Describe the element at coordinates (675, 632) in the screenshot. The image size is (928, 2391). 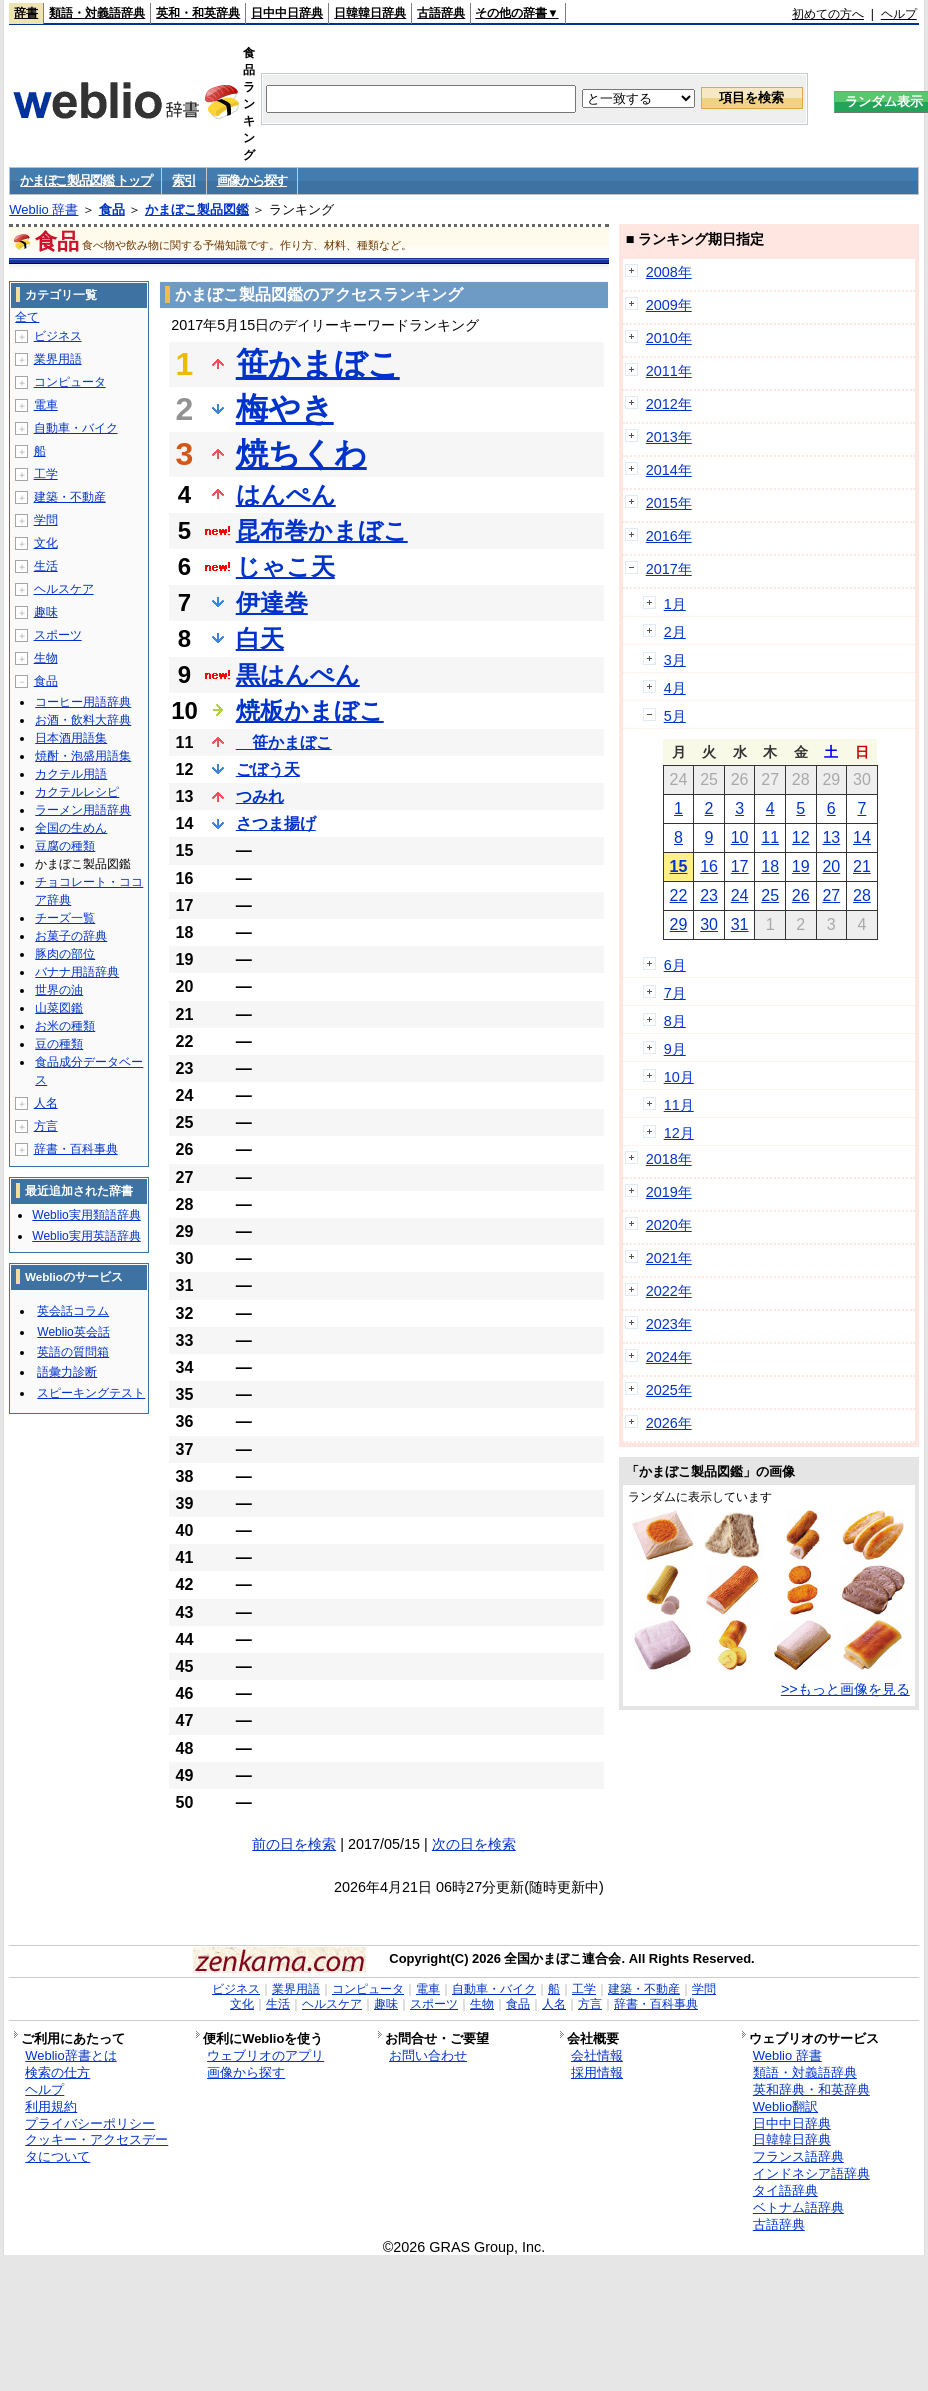
I see `2月` at that location.